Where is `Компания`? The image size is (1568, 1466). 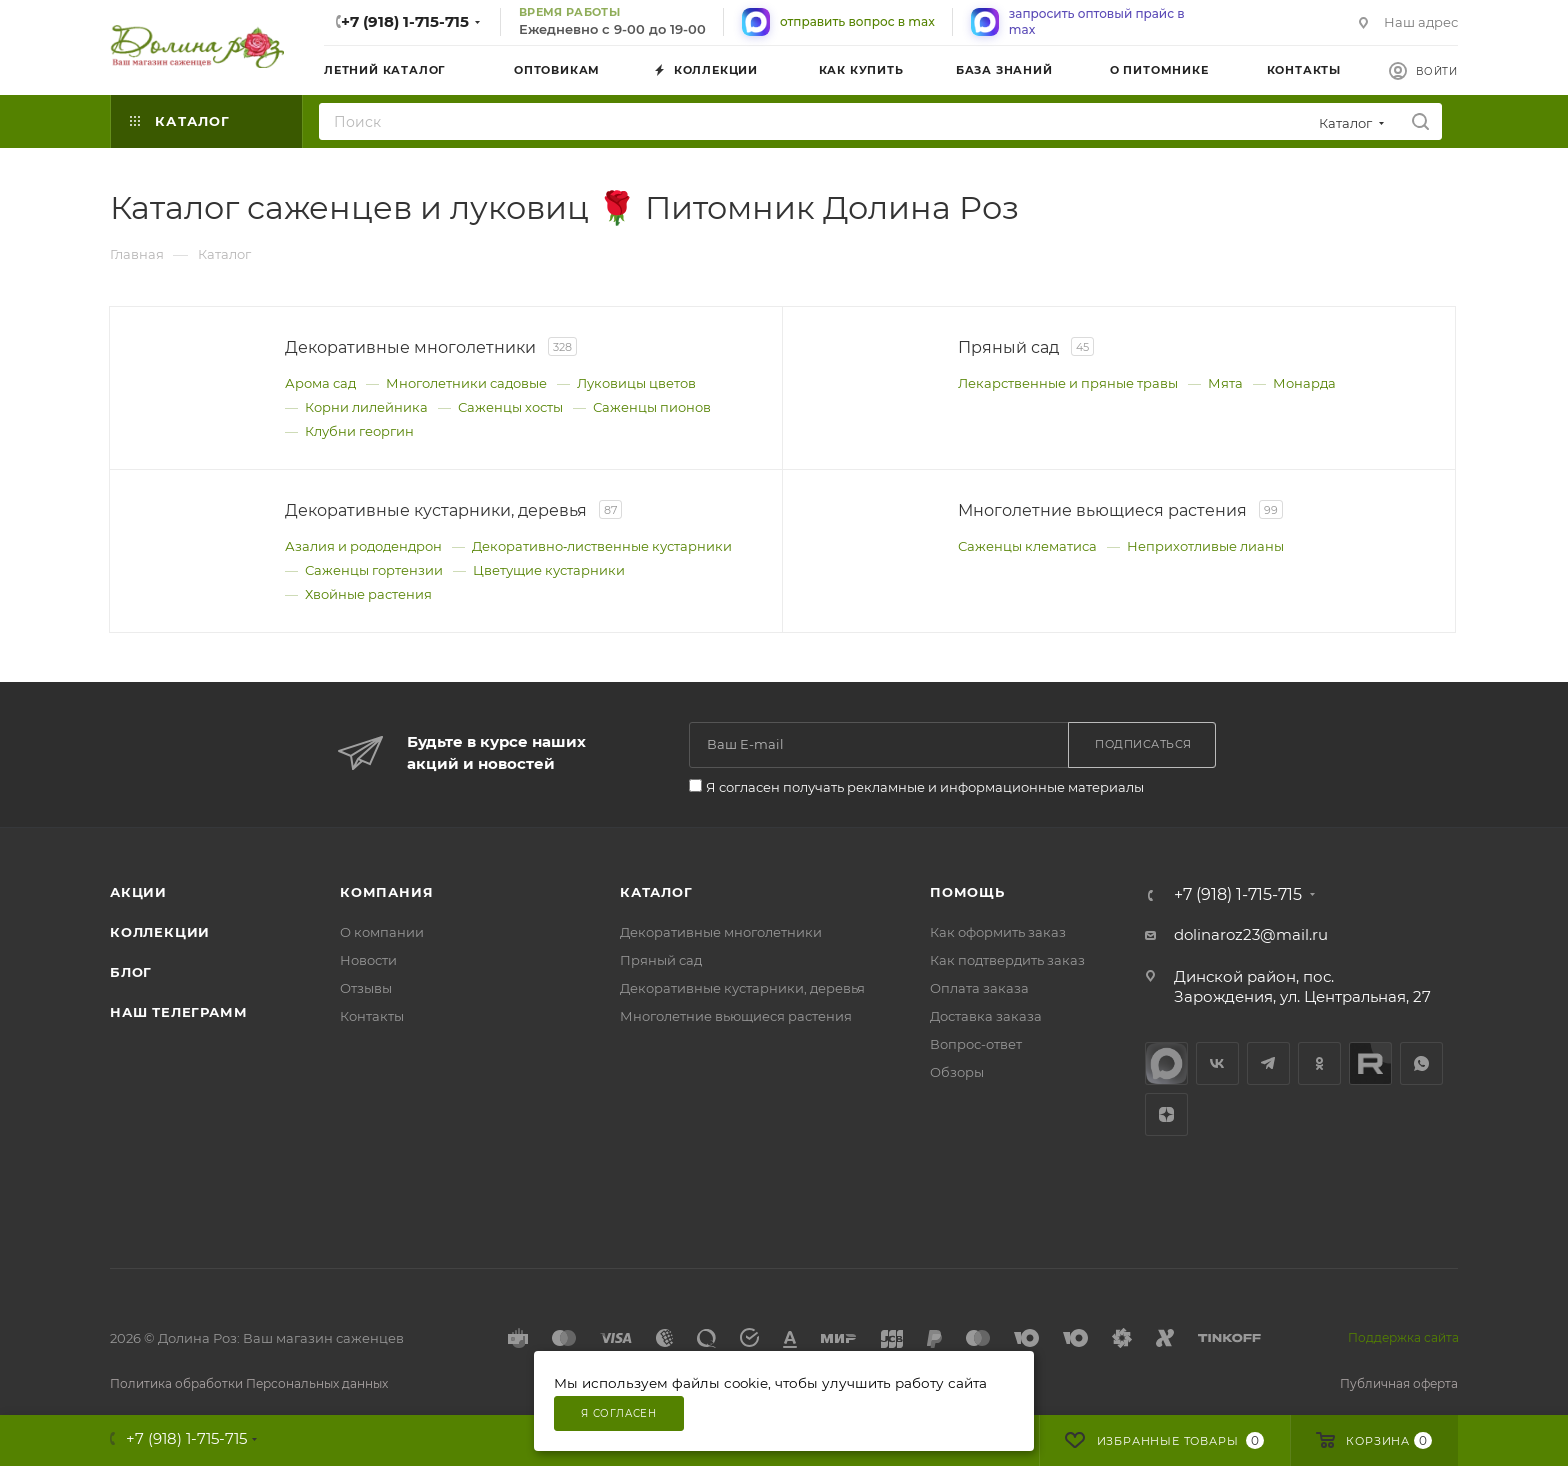
Компания is located at coordinates (386, 892).